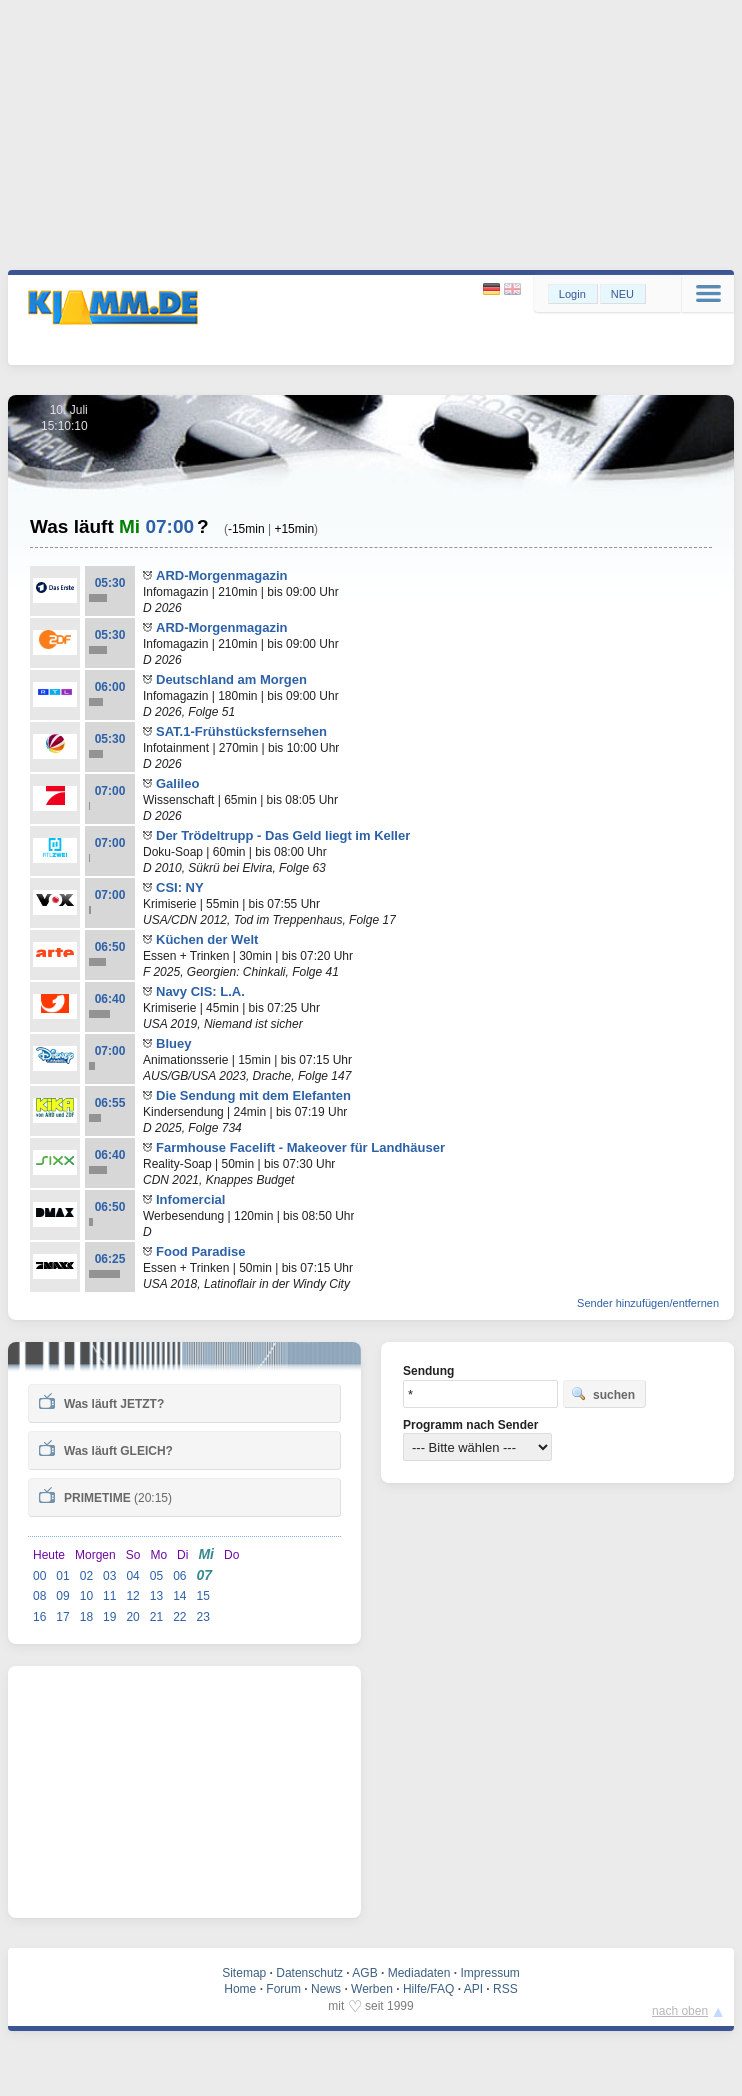 The width and height of the screenshot is (742, 2096). I want to click on 06:55, so click(110, 1103).